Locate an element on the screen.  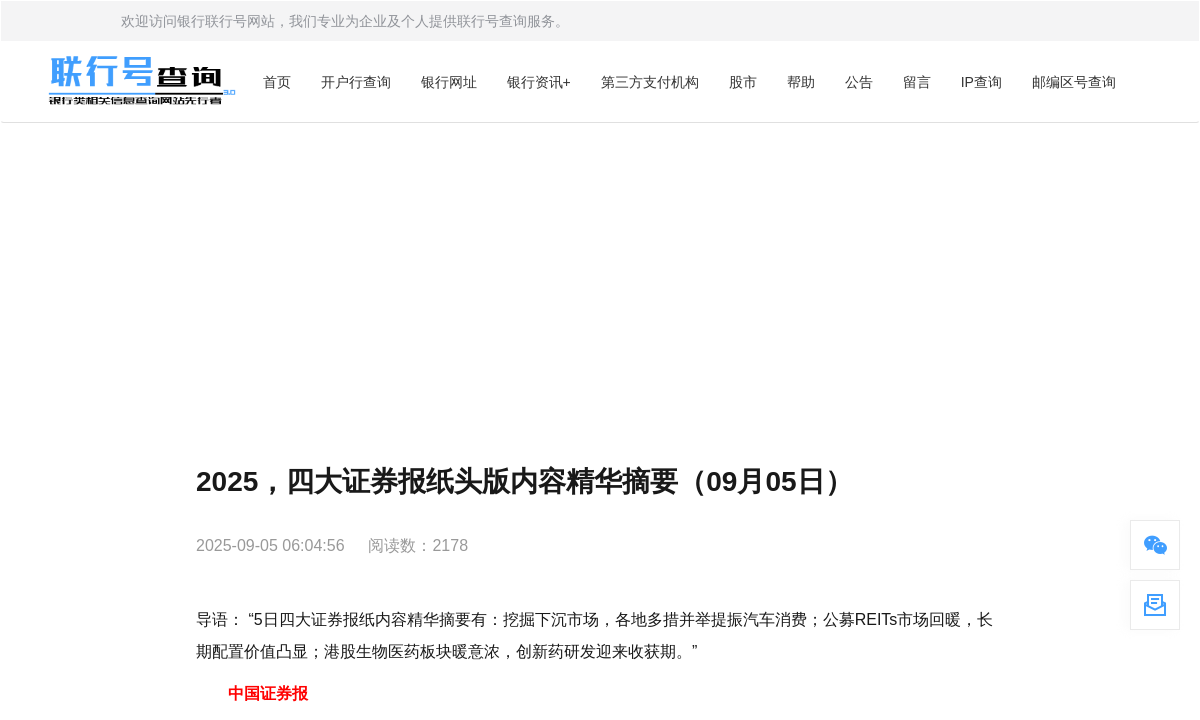
银行资讯+ is located at coordinates (539, 82).